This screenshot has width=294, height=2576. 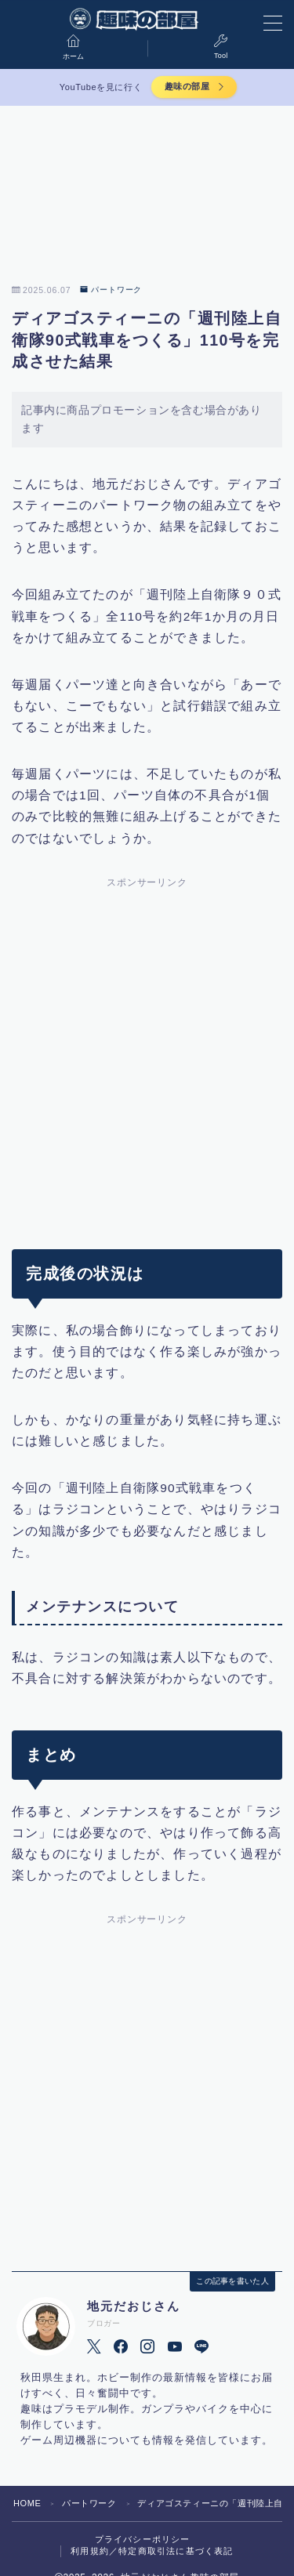 I want to click on [Advertisement], so click(x=147, y=1052).